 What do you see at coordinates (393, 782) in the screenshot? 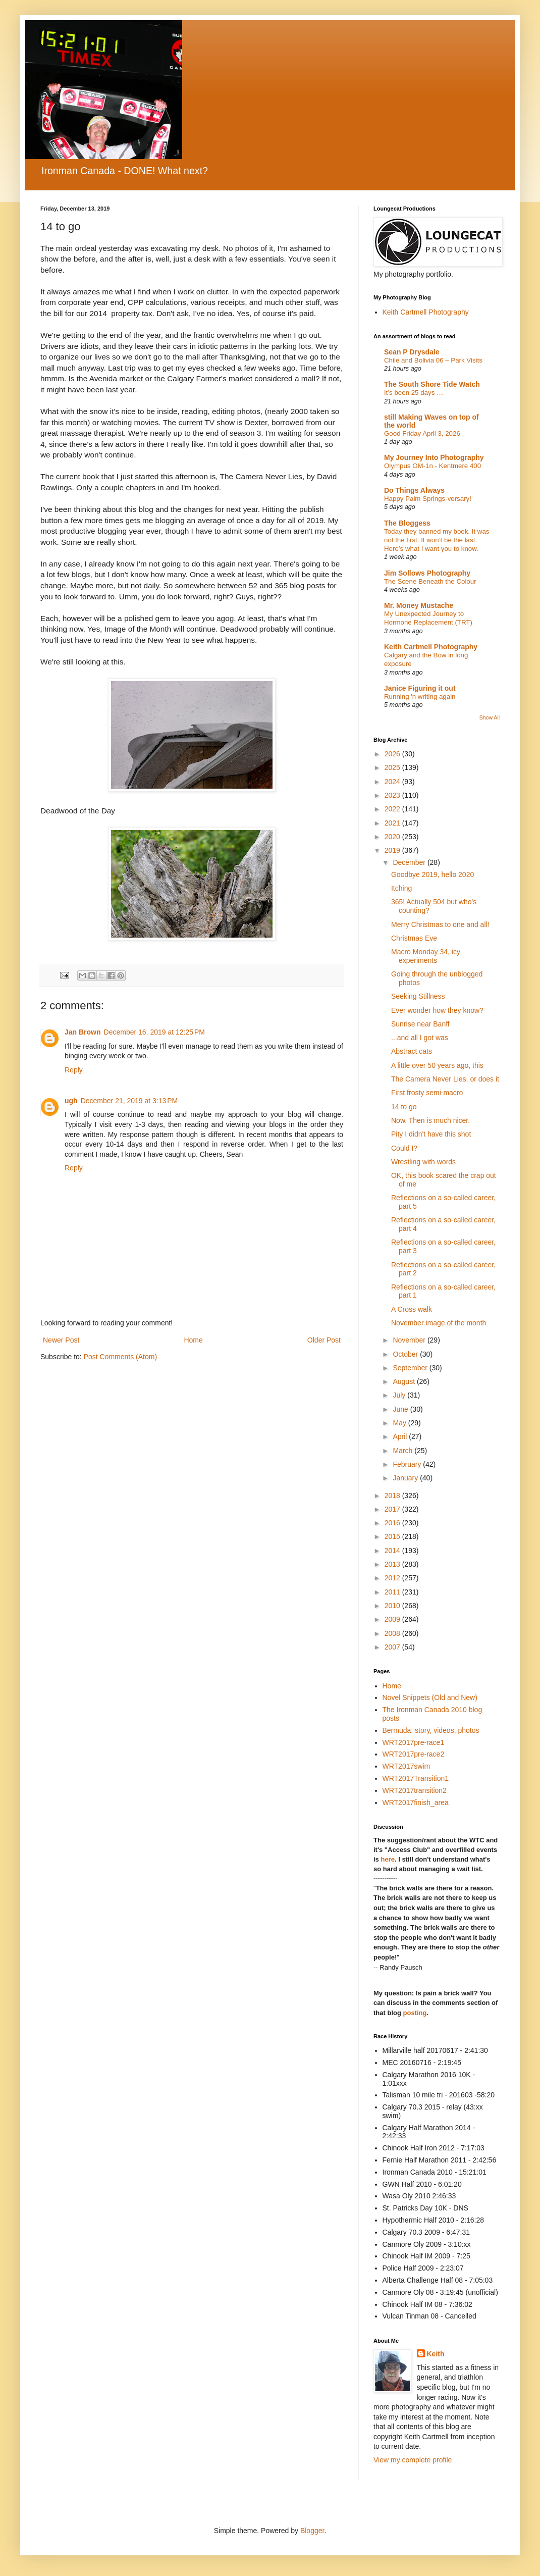
I see `2024` at bounding box center [393, 782].